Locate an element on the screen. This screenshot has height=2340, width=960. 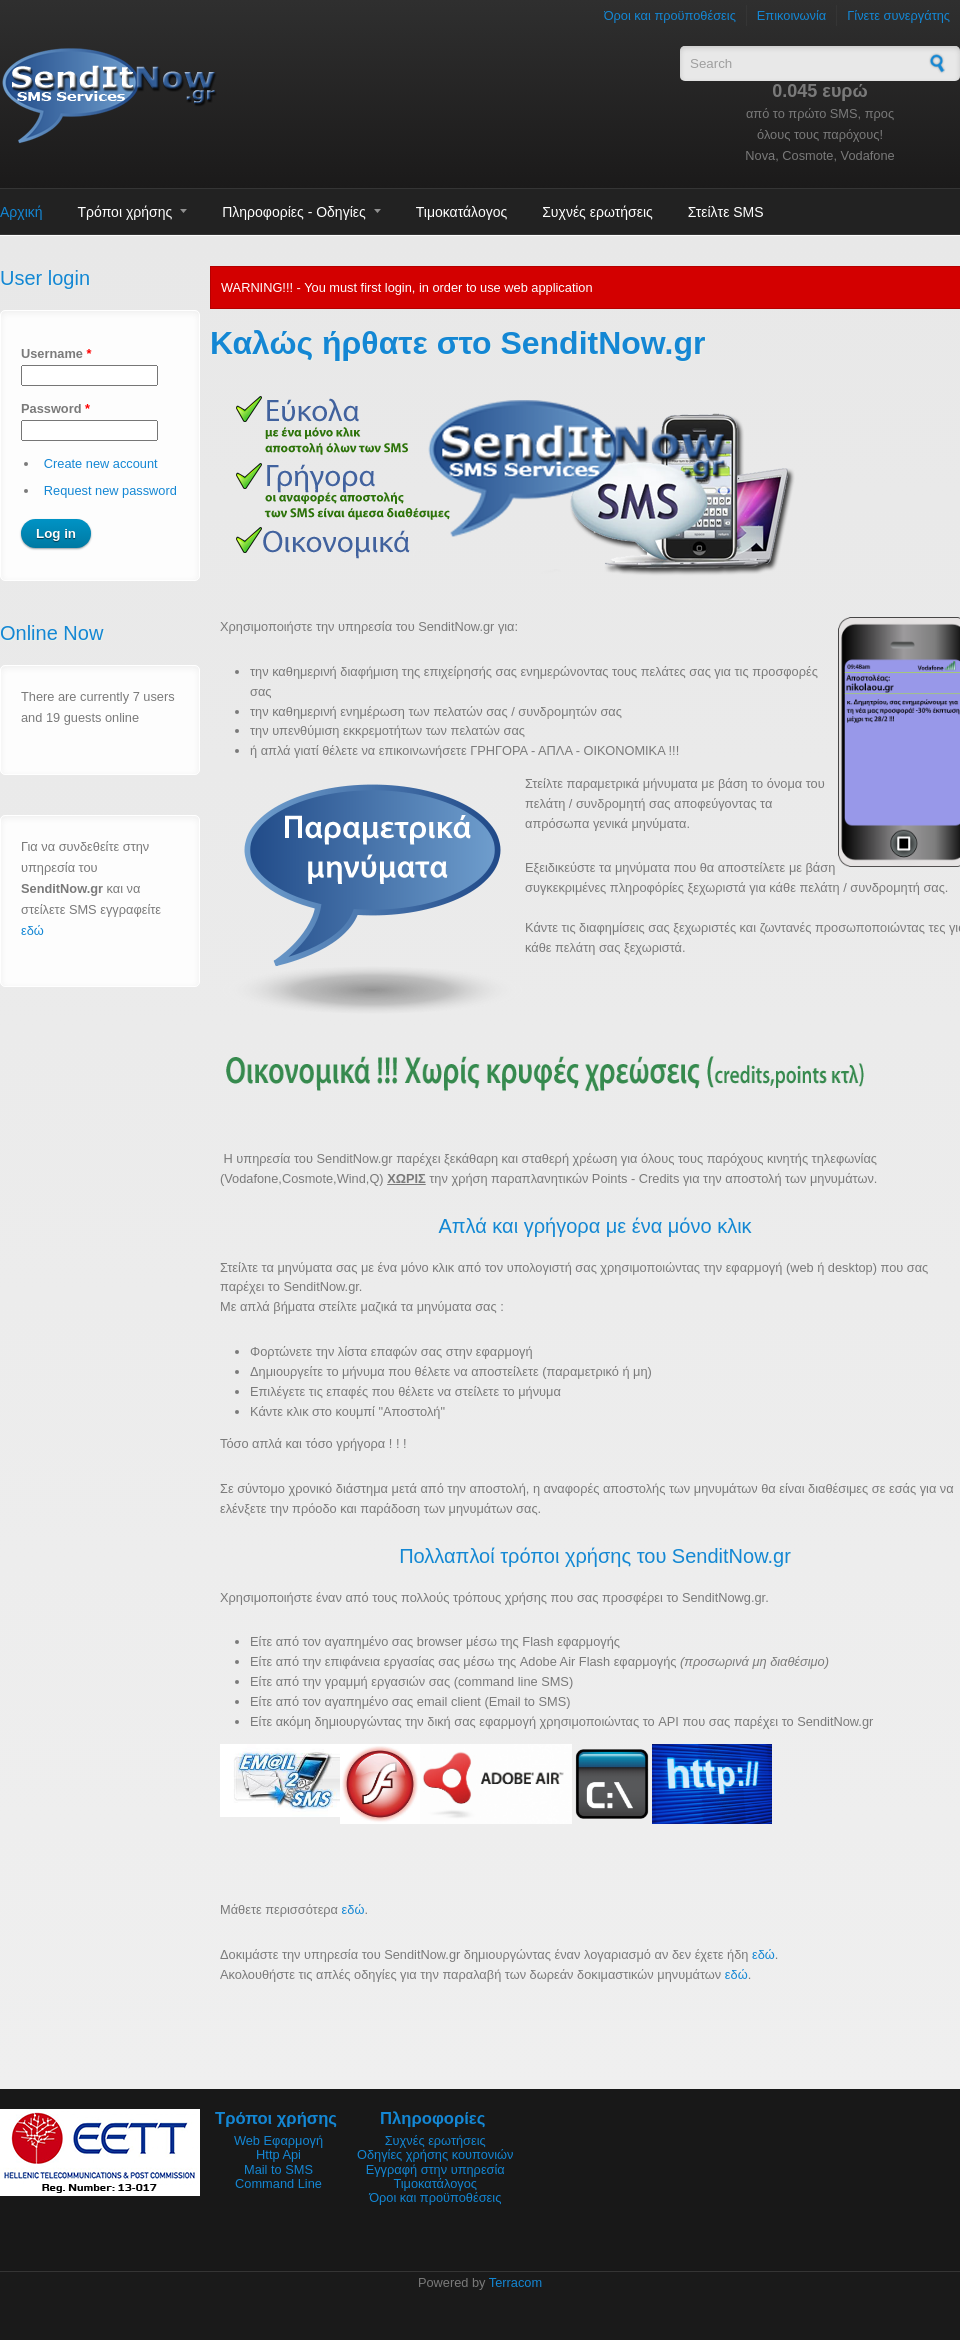
Όροι και προϋποθέσεις is located at coordinates (670, 15).